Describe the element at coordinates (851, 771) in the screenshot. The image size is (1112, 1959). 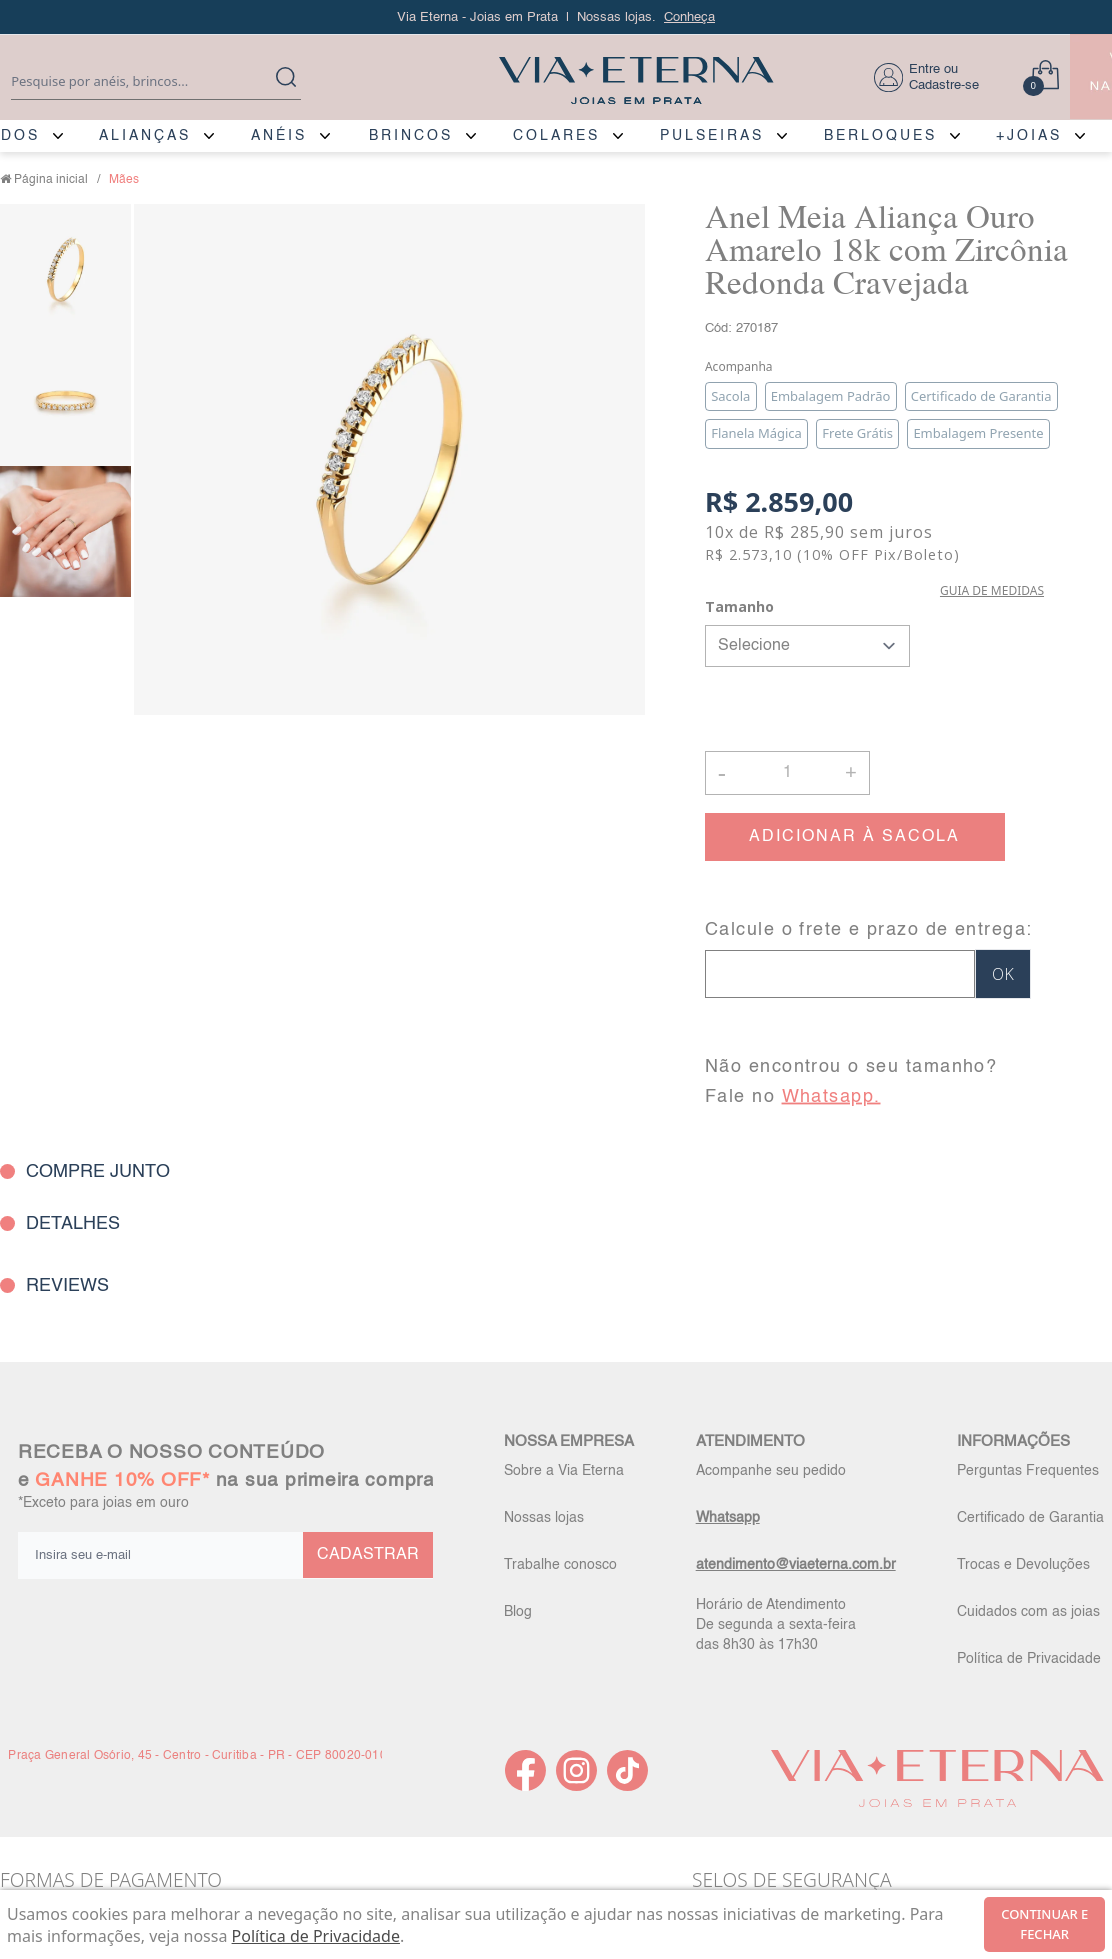
I see `+ [button]` at that location.